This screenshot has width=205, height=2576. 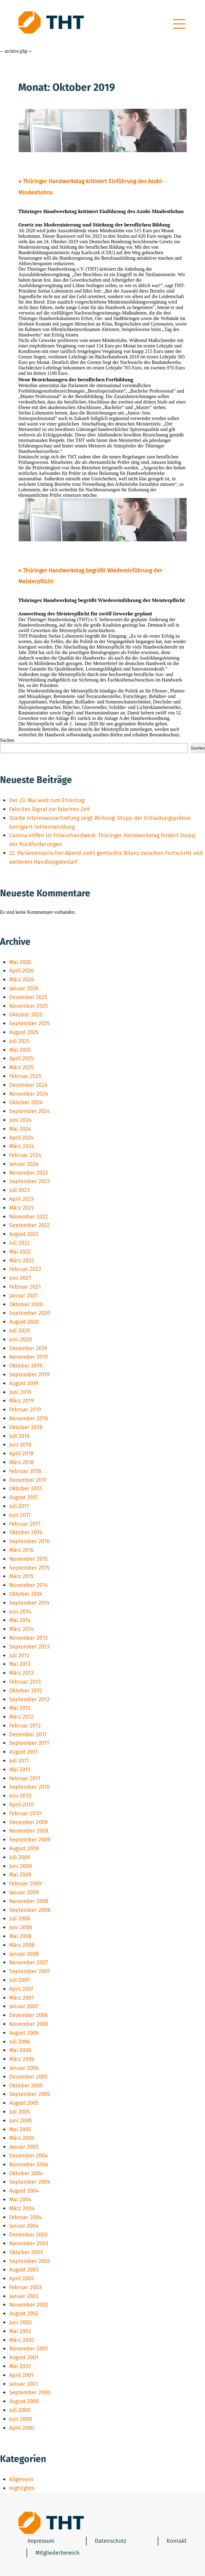 What do you see at coordinates (29, 1646) in the screenshot?
I see `September 2013` at bounding box center [29, 1646].